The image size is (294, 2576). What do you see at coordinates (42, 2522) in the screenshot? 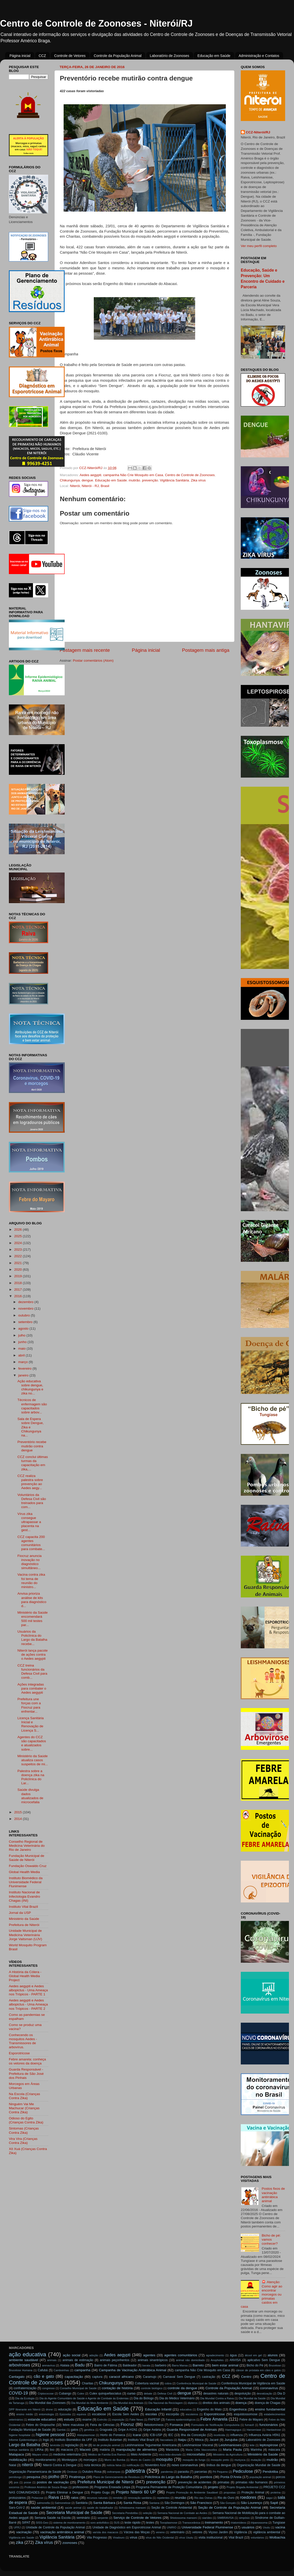
I see `SISS-Geo` at bounding box center [42, 2522].